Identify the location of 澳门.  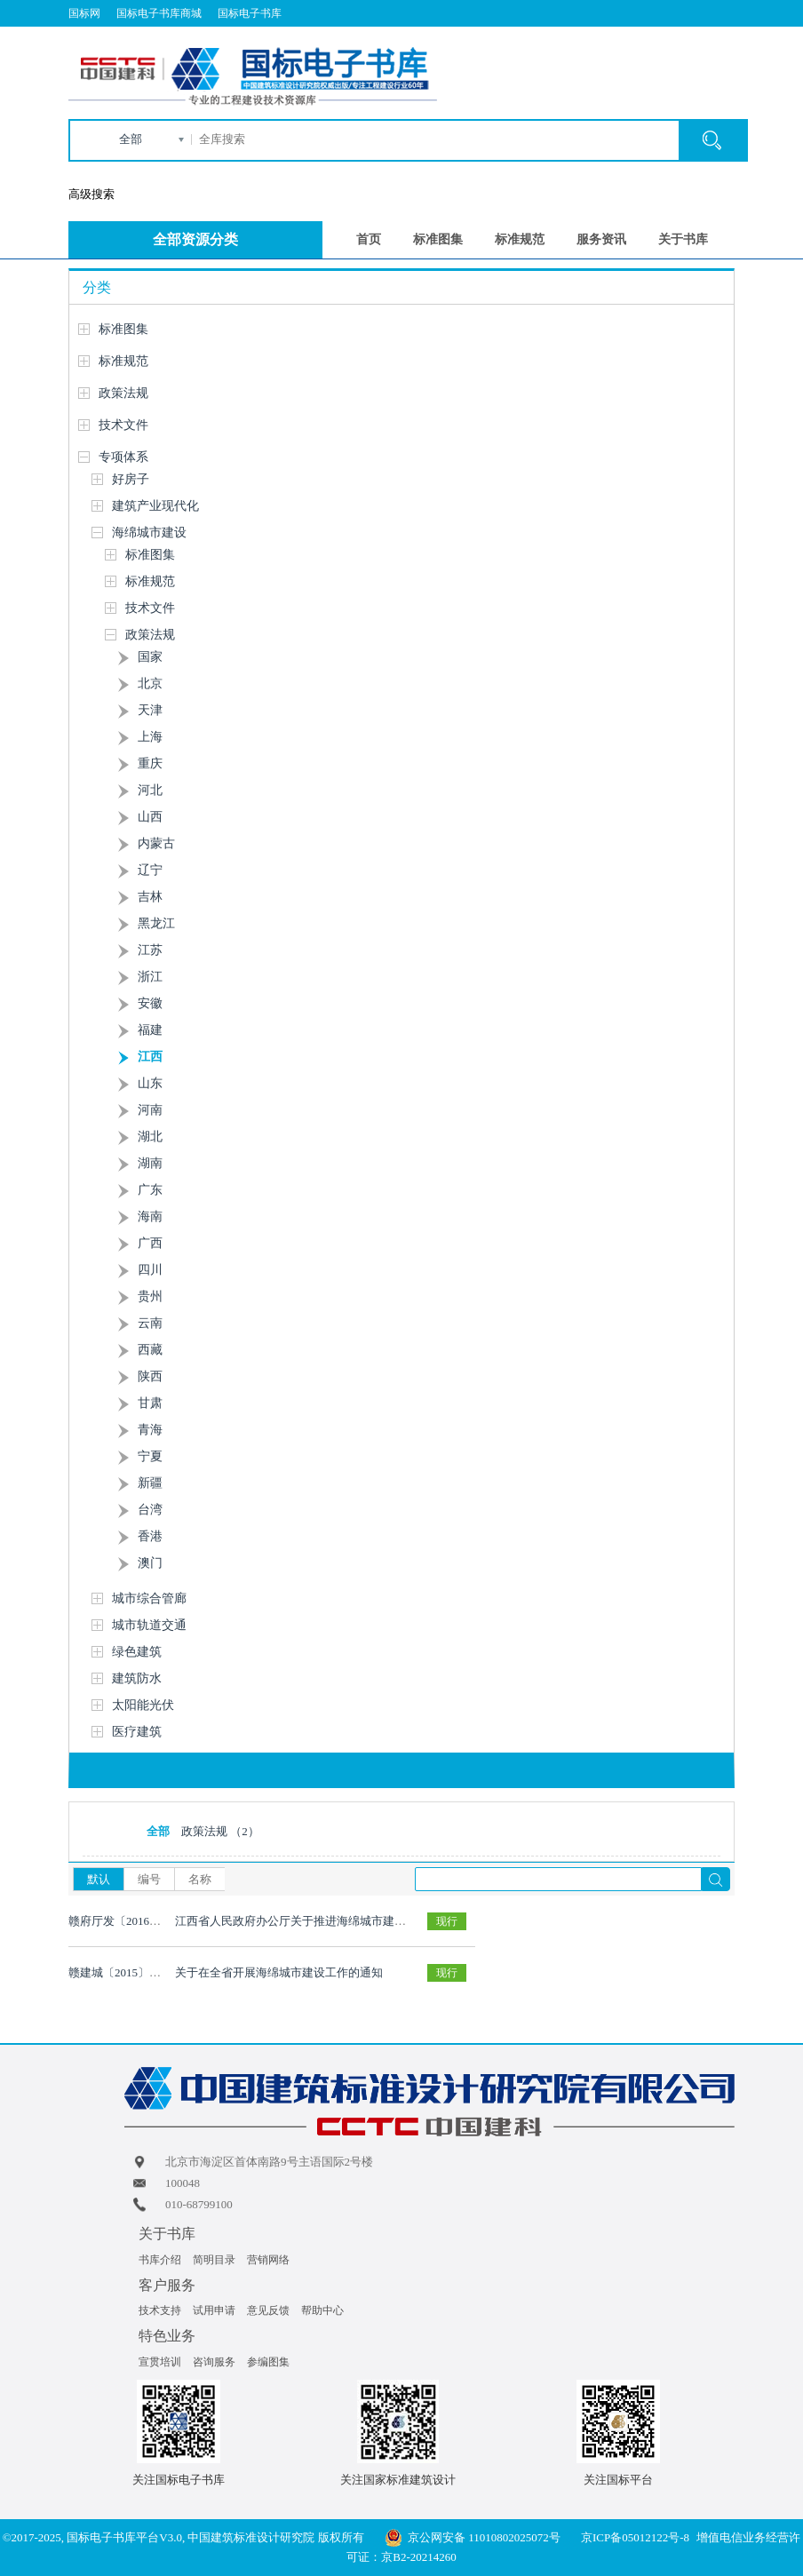
(150, 1563).